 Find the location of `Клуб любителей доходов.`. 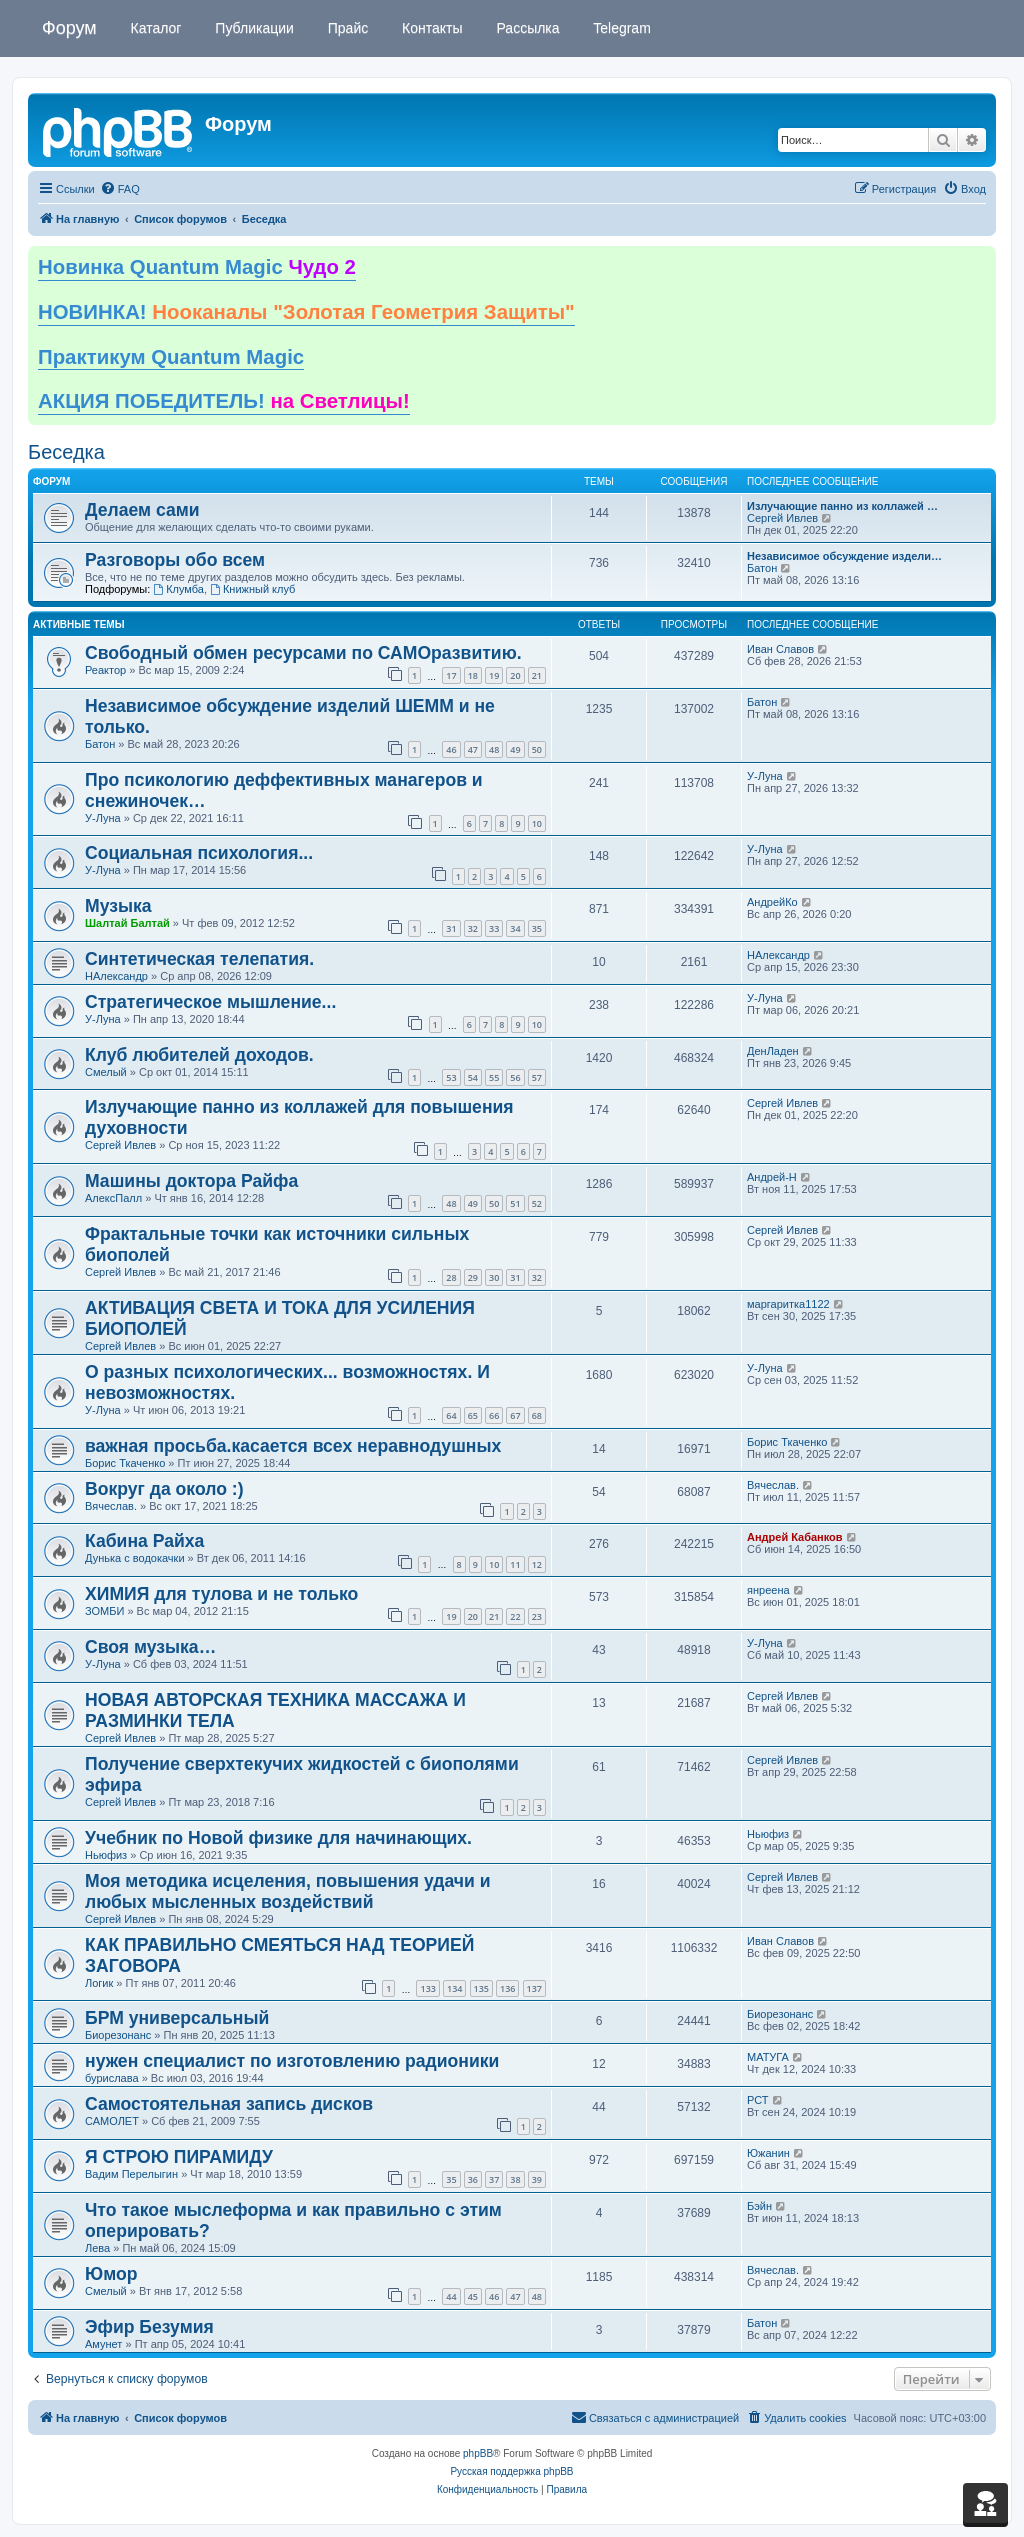

Клуб любителей доходов. is located at coordinates (199, 1055).